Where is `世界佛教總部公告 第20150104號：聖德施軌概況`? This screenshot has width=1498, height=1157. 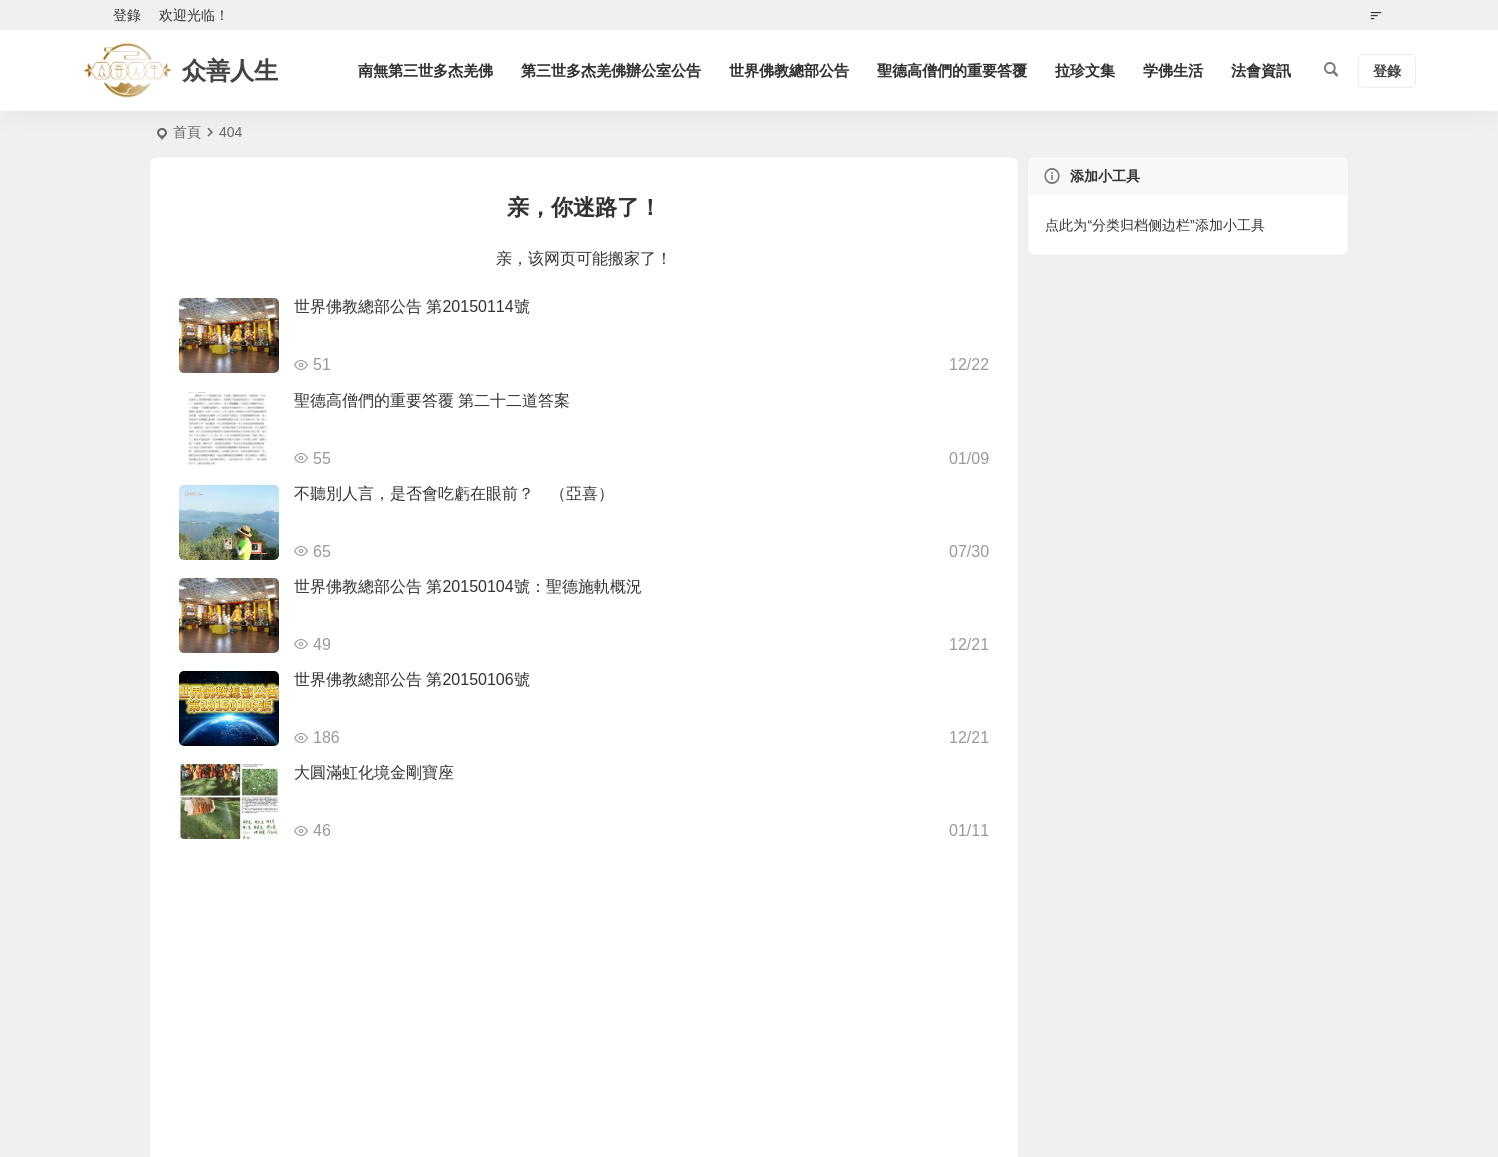 世界佛教總部公告 第20150104號：聖德施軌概況 is located at coordinates (468, 586).